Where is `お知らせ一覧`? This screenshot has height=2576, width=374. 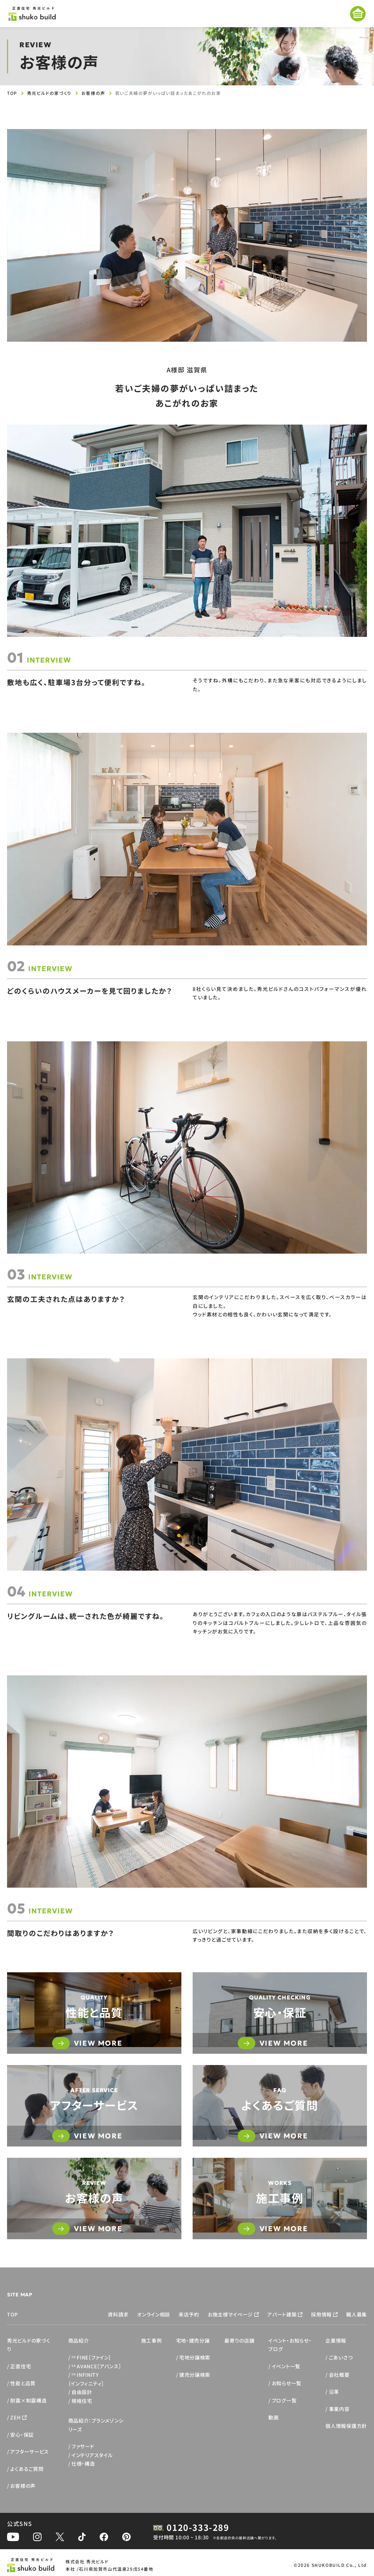 お知らせ一覧 is located at coordinates (286, 2383).